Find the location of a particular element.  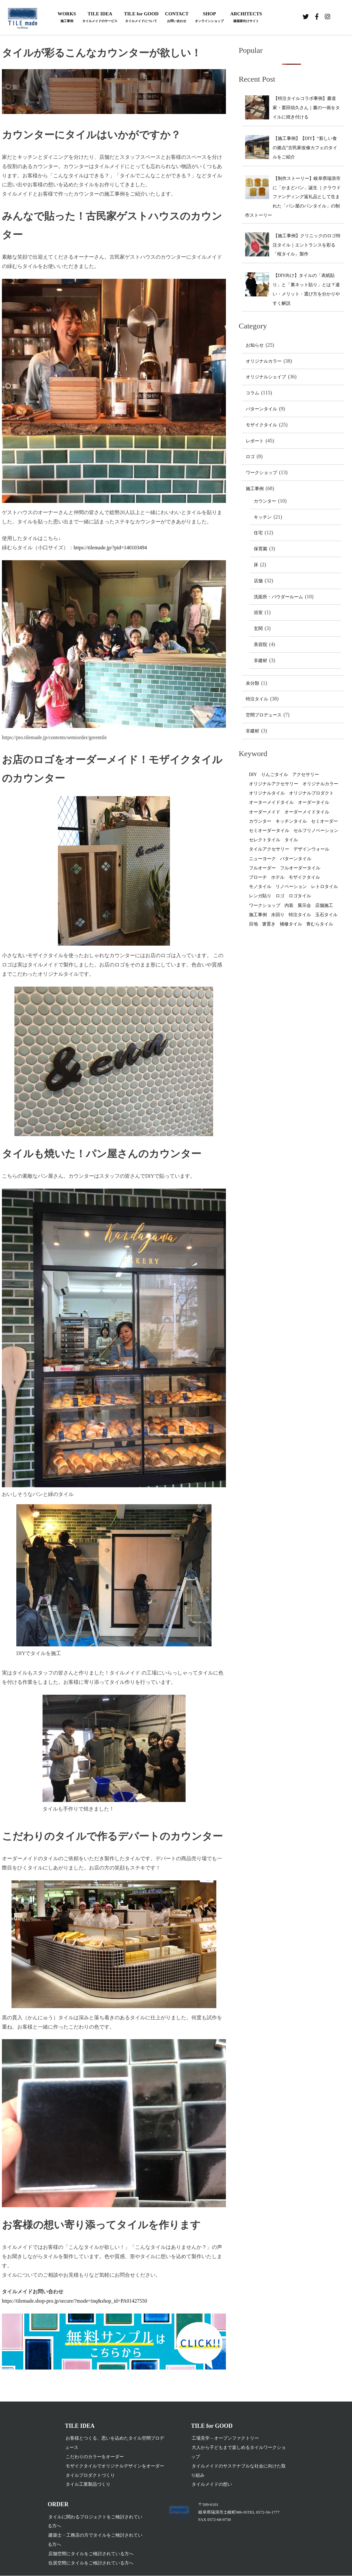

オリジナルタイル [オリジナルタイル (70個の項目)] is located at coordinates (267, 793).